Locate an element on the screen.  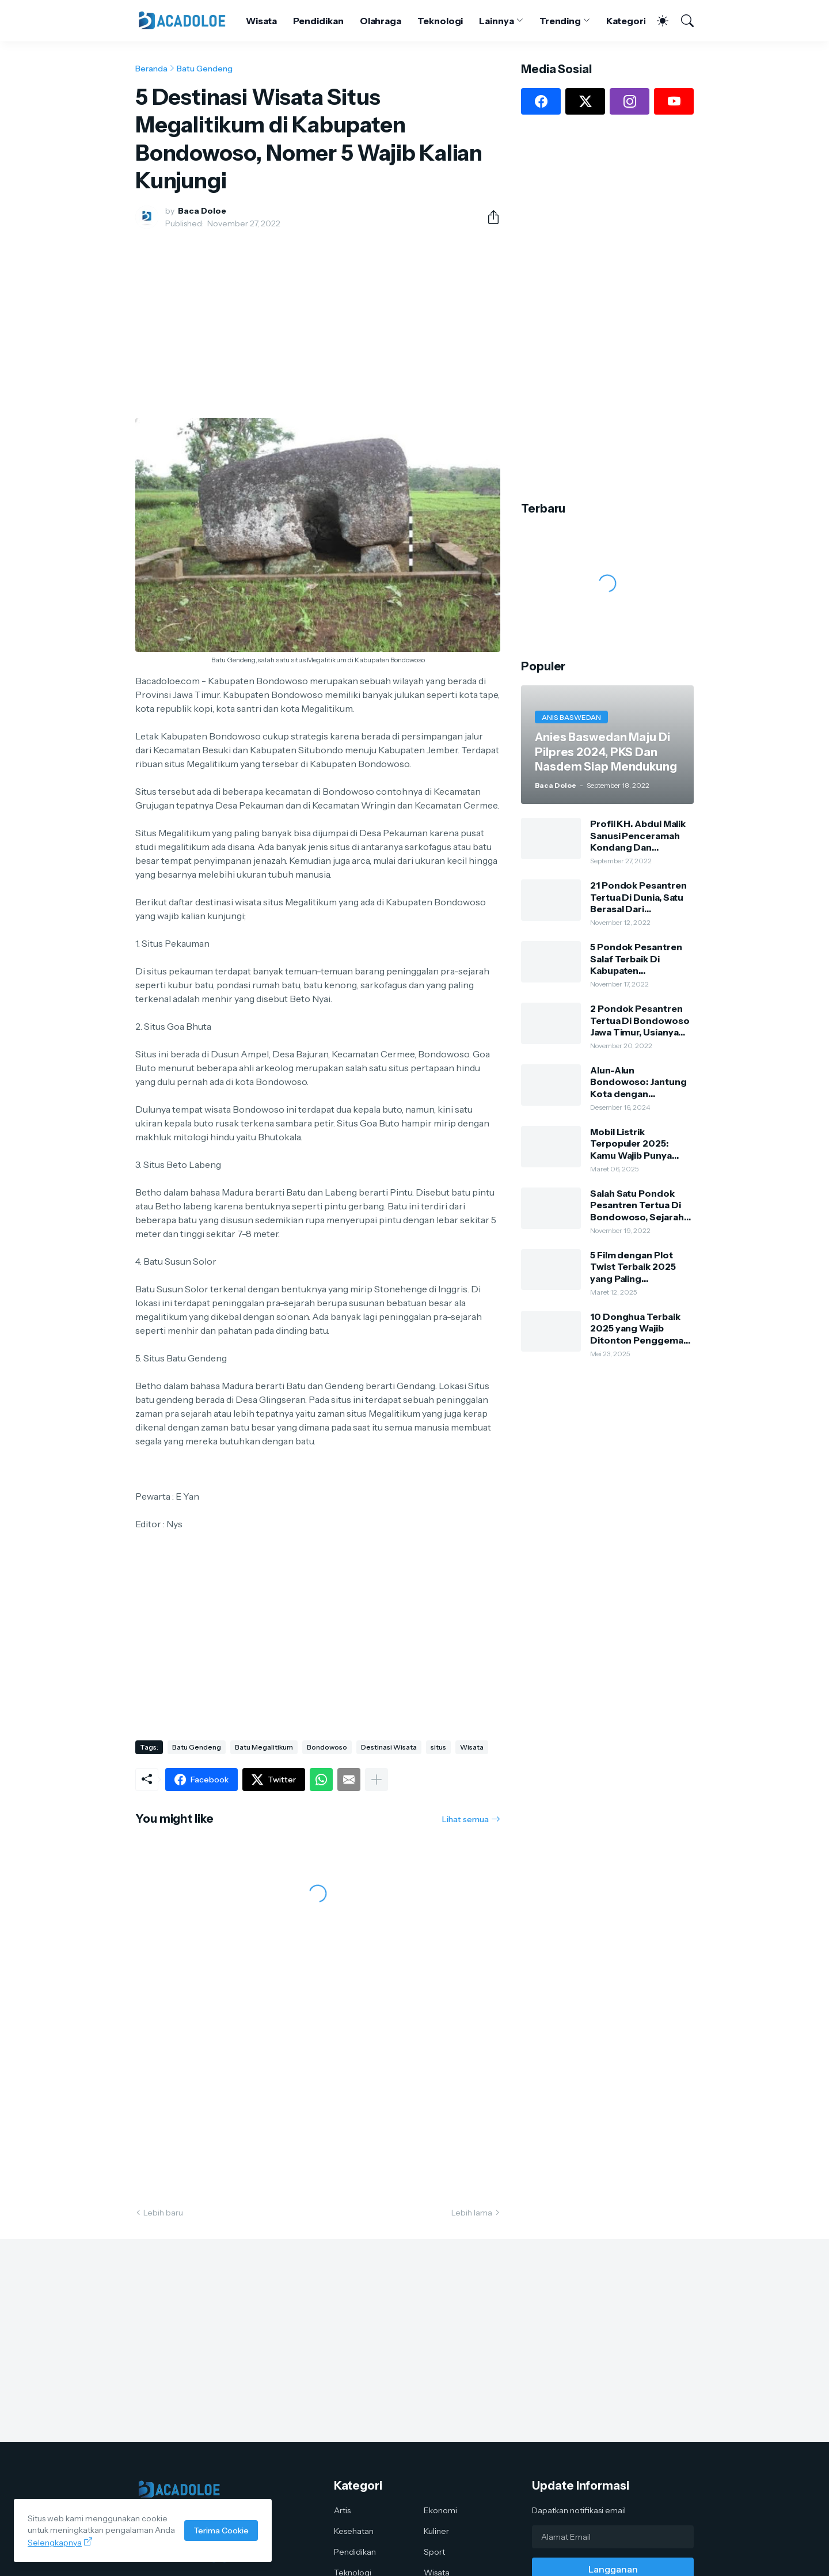
[Telusuri] is located at coordinates (682, 20).